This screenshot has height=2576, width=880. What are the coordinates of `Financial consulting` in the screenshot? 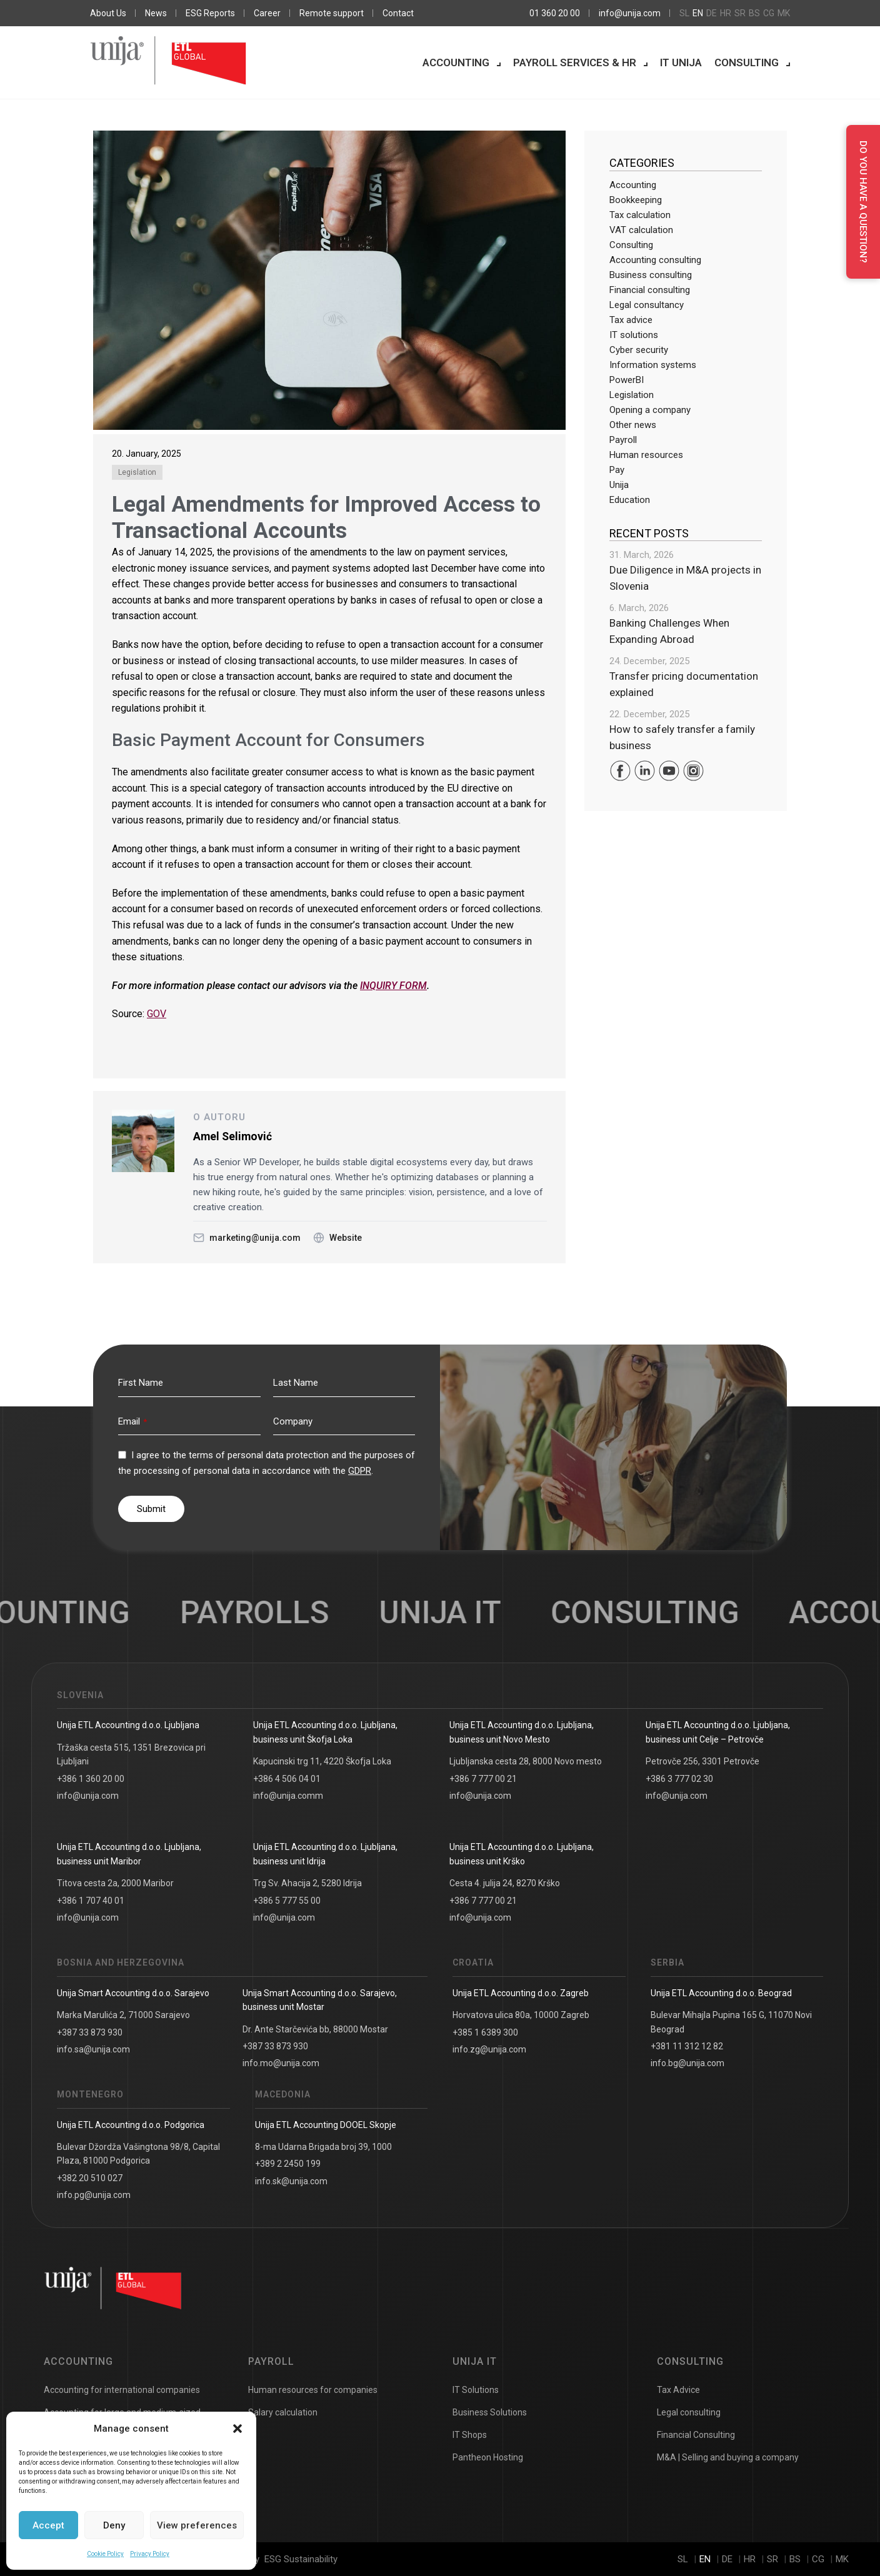 It's located at (649, 290).